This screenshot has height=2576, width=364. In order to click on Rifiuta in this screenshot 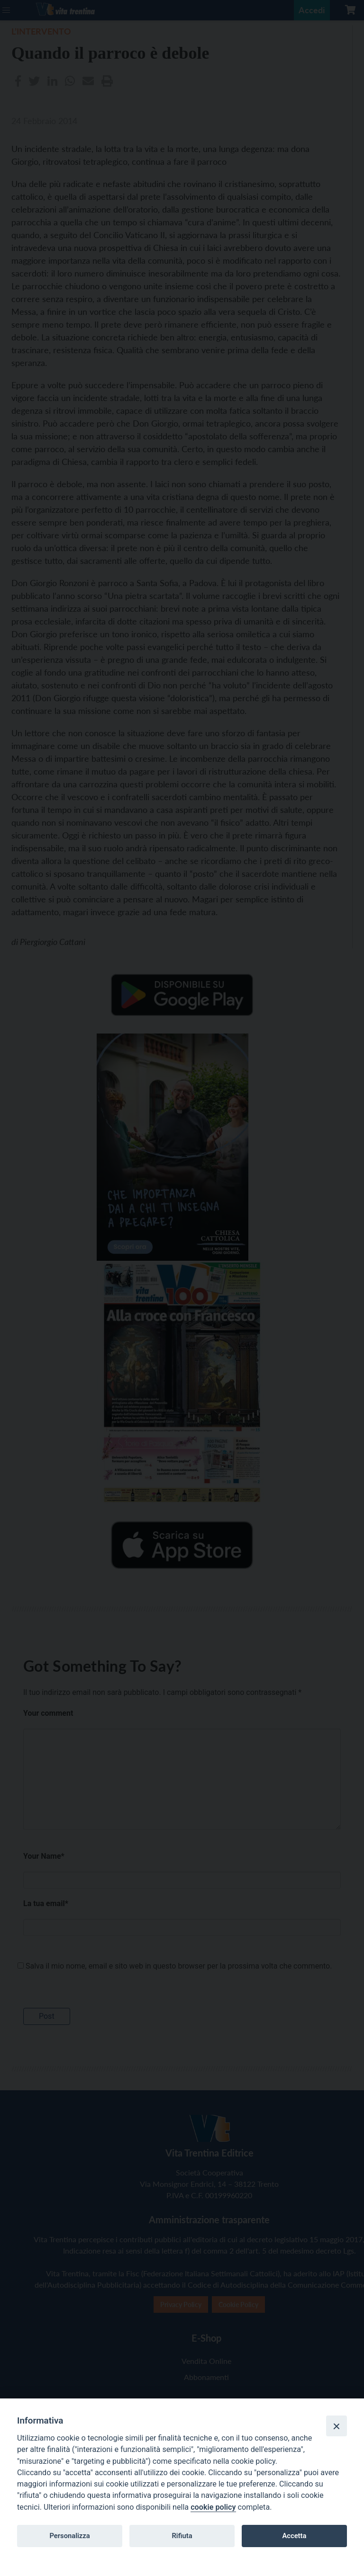, I will do `click(182, 2535)`.